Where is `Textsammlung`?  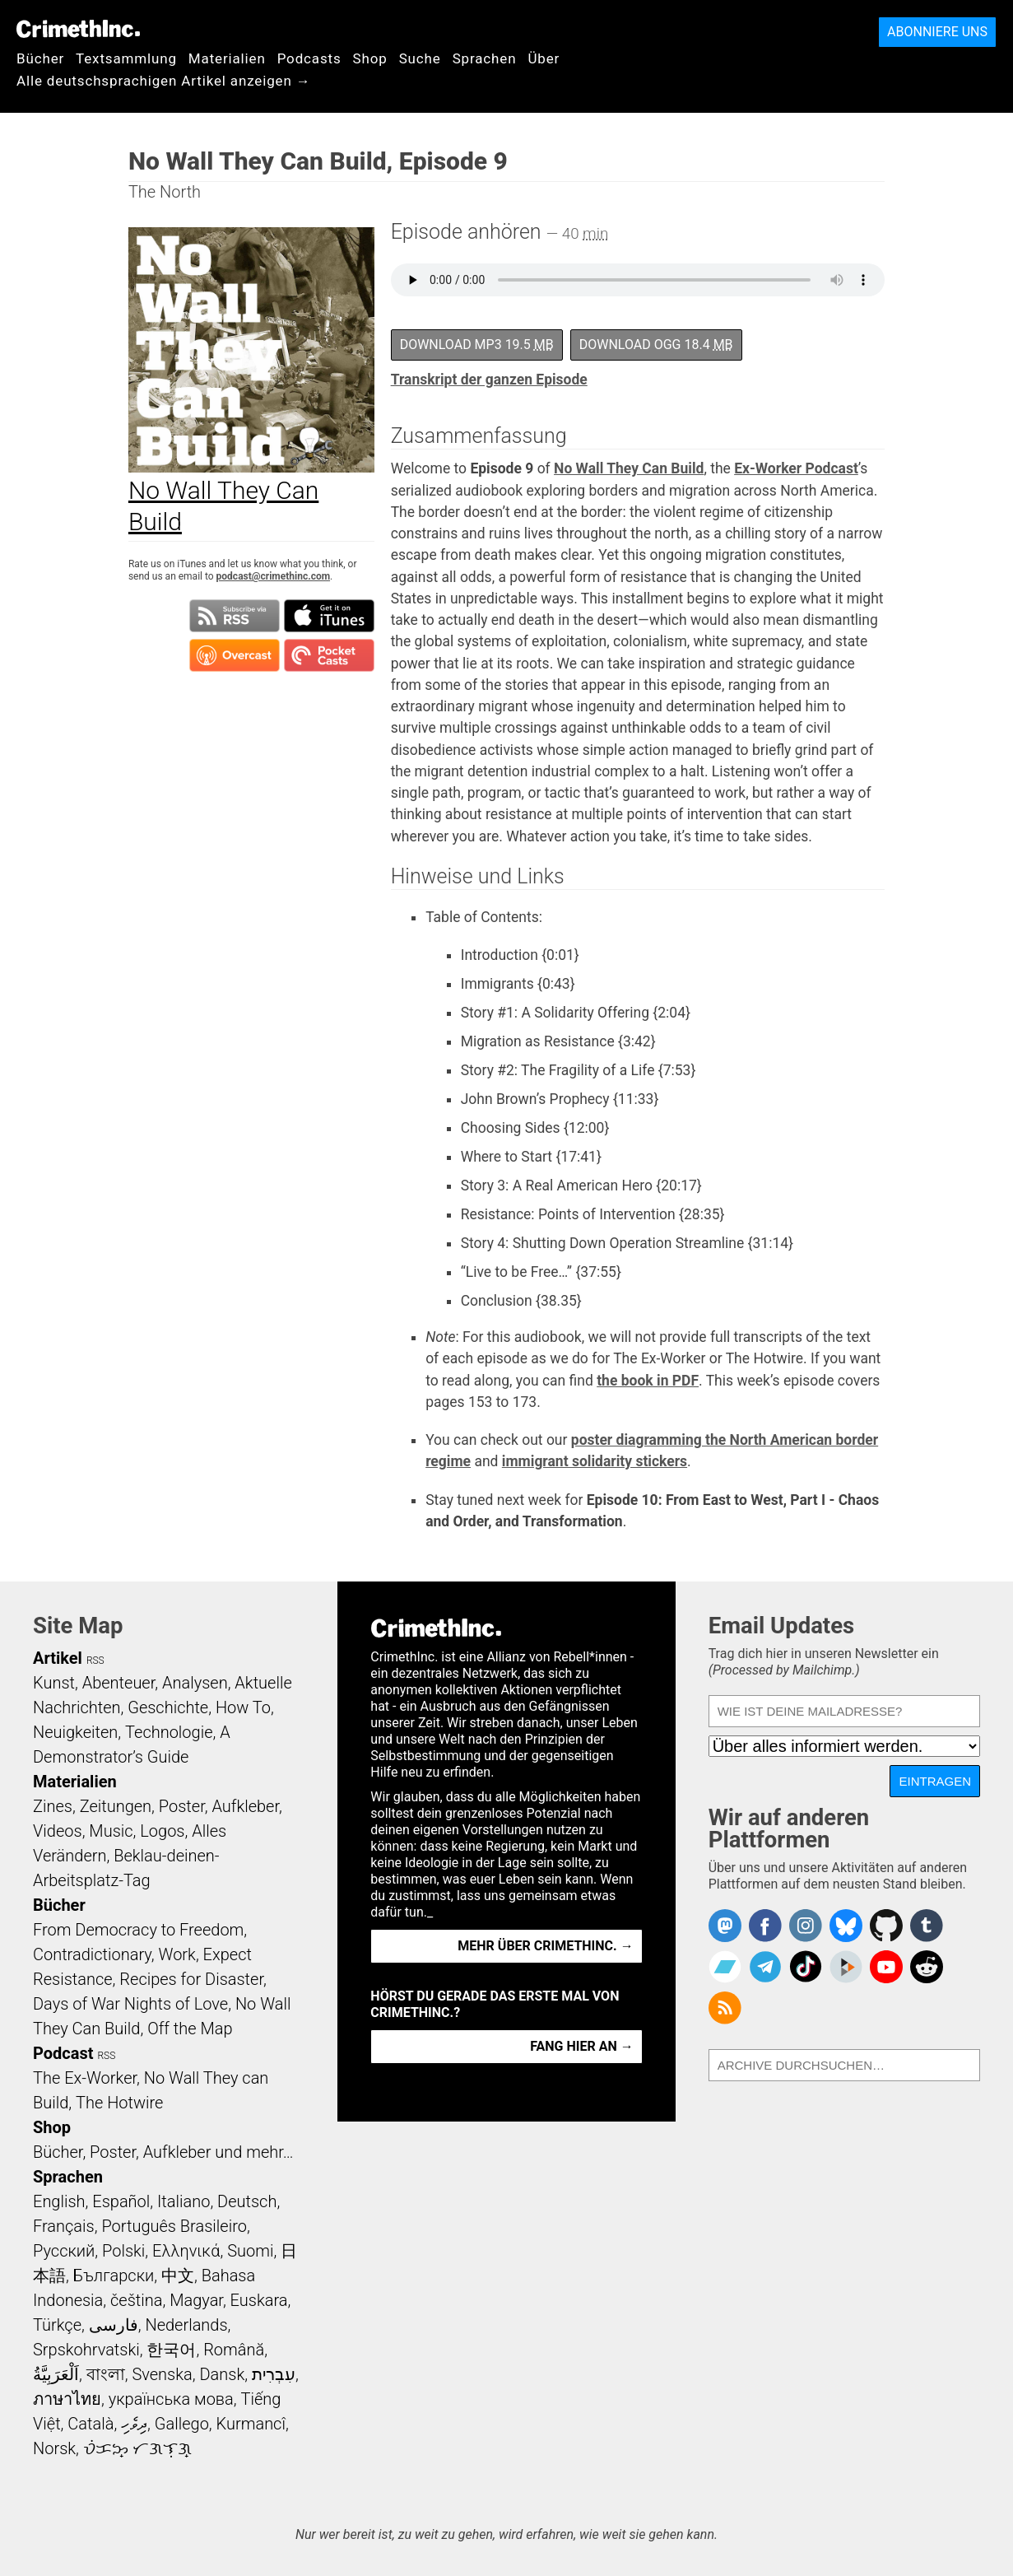 Textsammlung is located at coordinates (126, 58).